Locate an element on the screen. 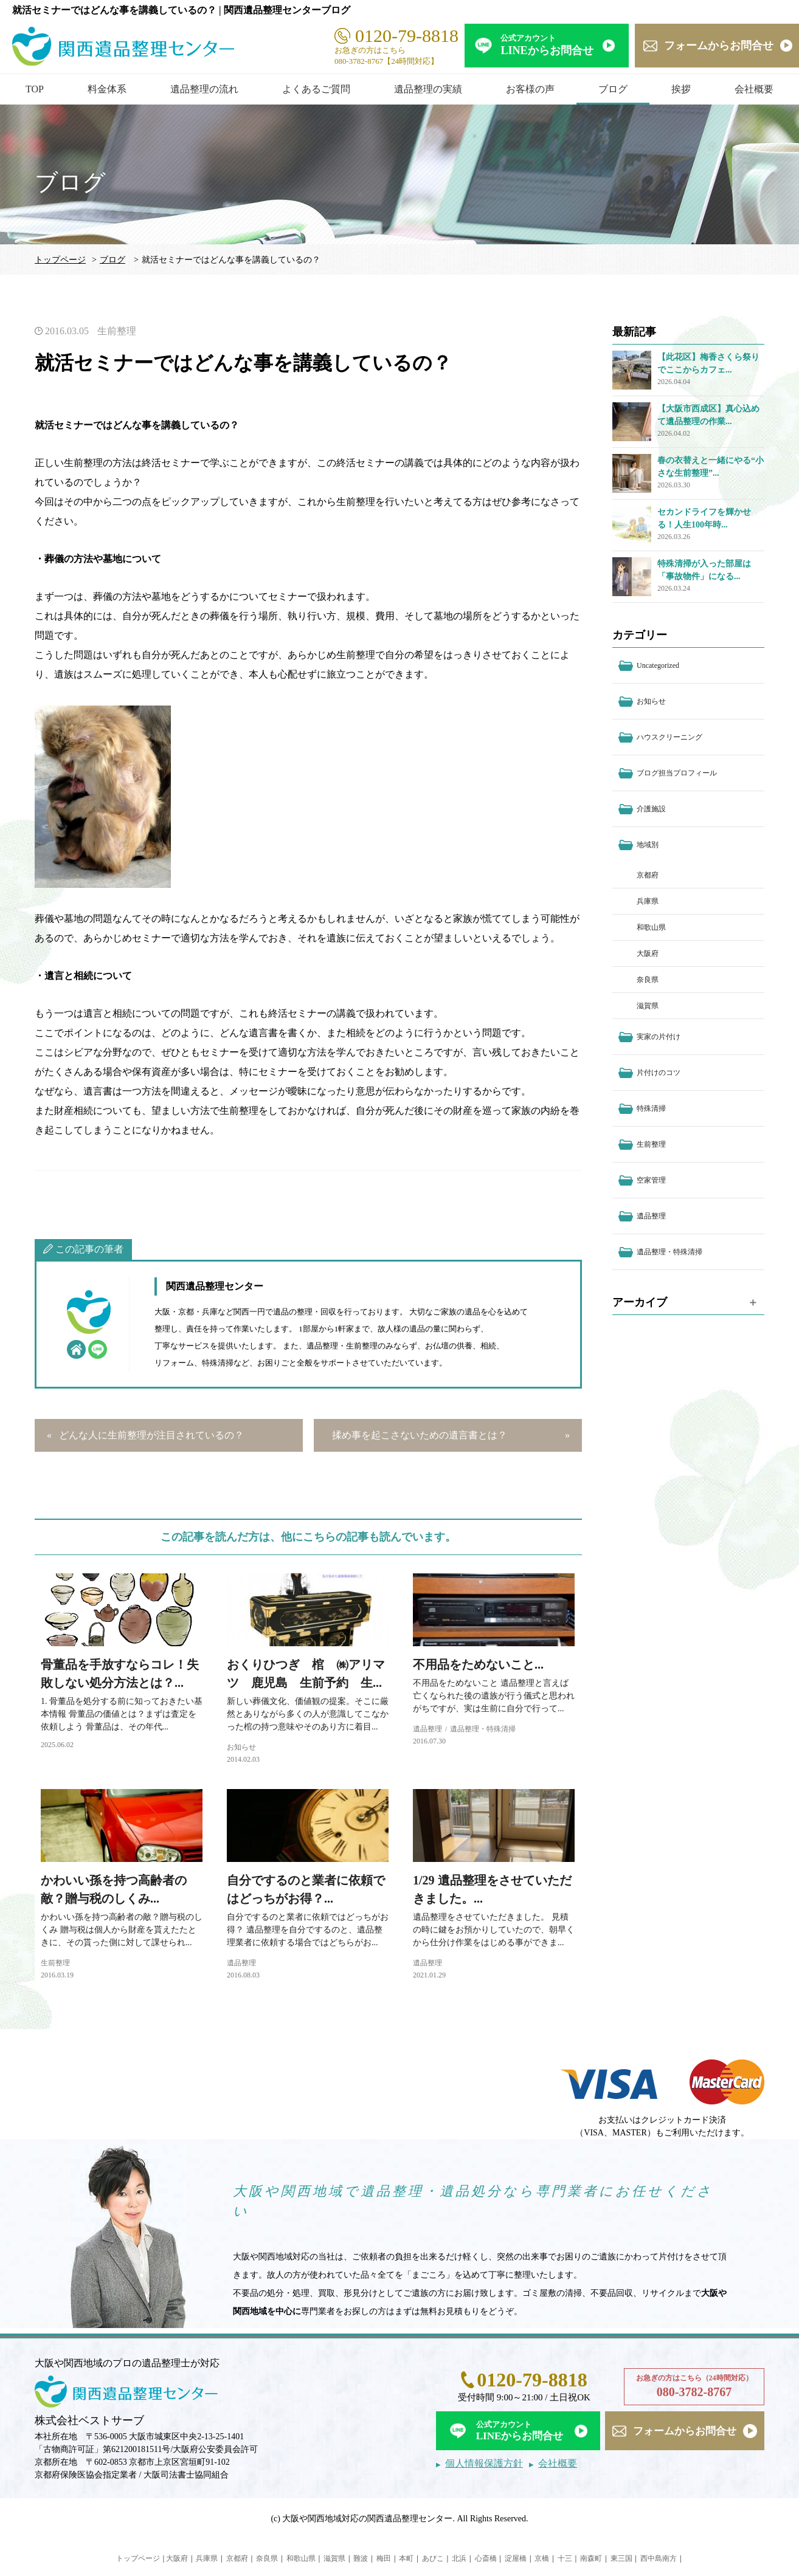 The width and height of the screenshot is (799, 2576). 大阪府 is located at coordinates (648, 953).